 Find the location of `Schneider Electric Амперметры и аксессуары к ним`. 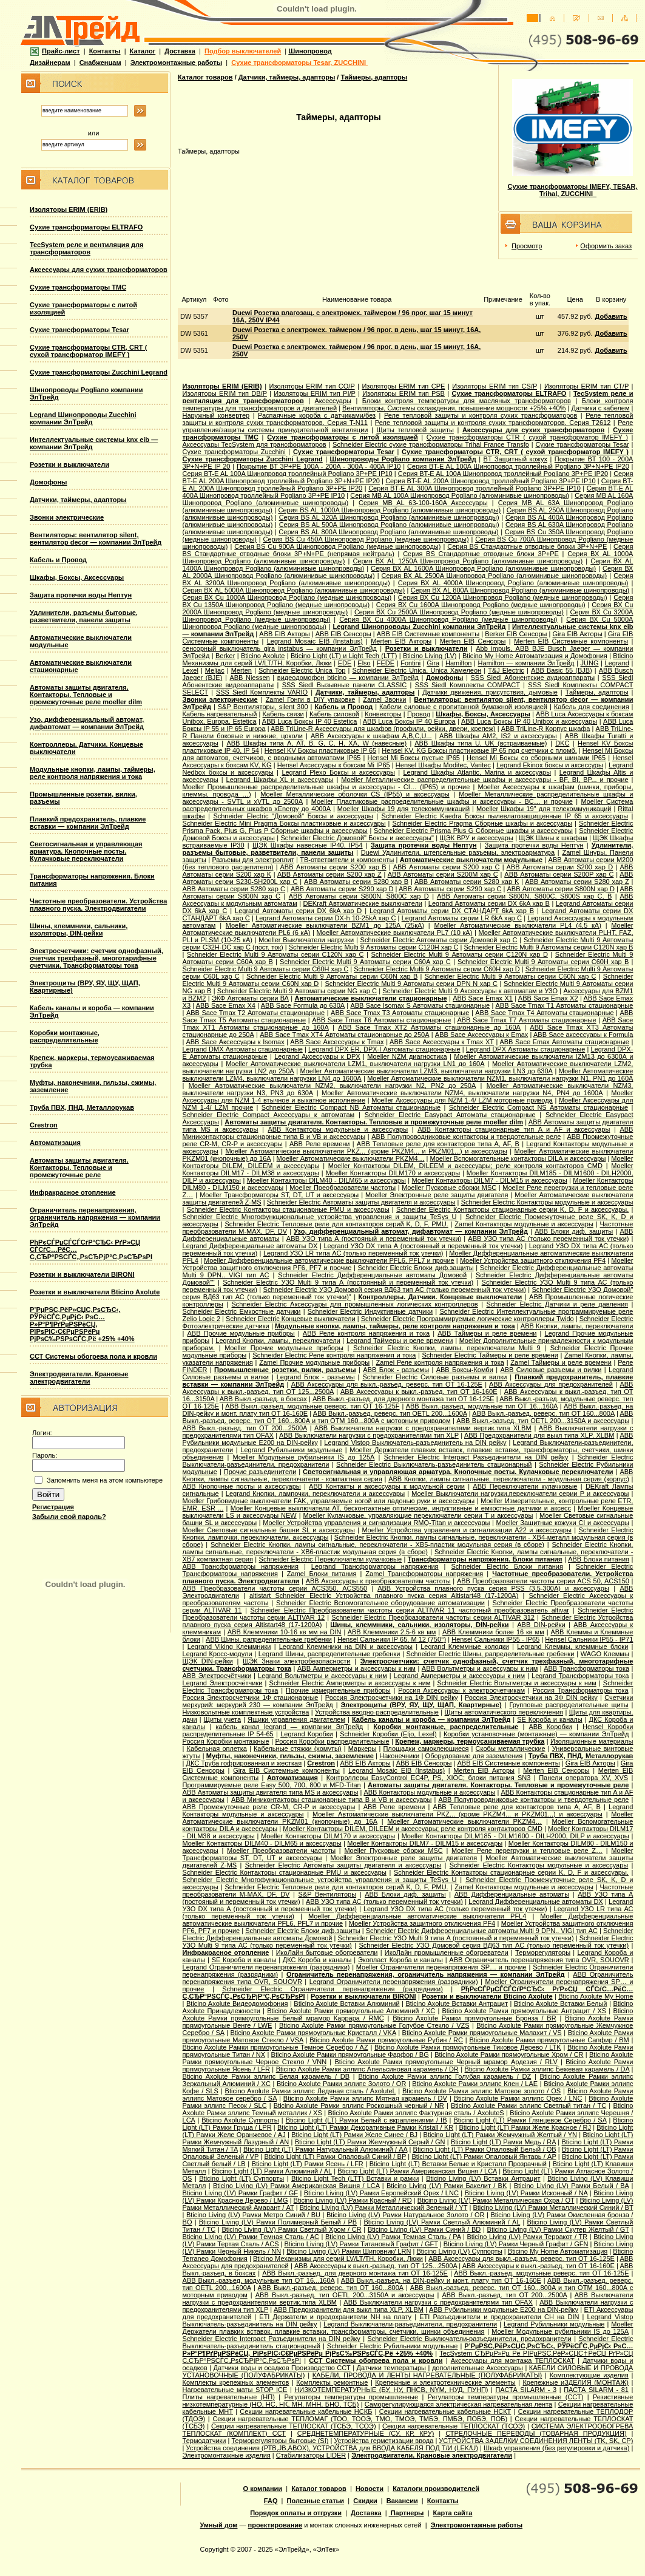

Schneider Electric Амперметры и аксессуары к ним is located at coordinates (350, 1683).